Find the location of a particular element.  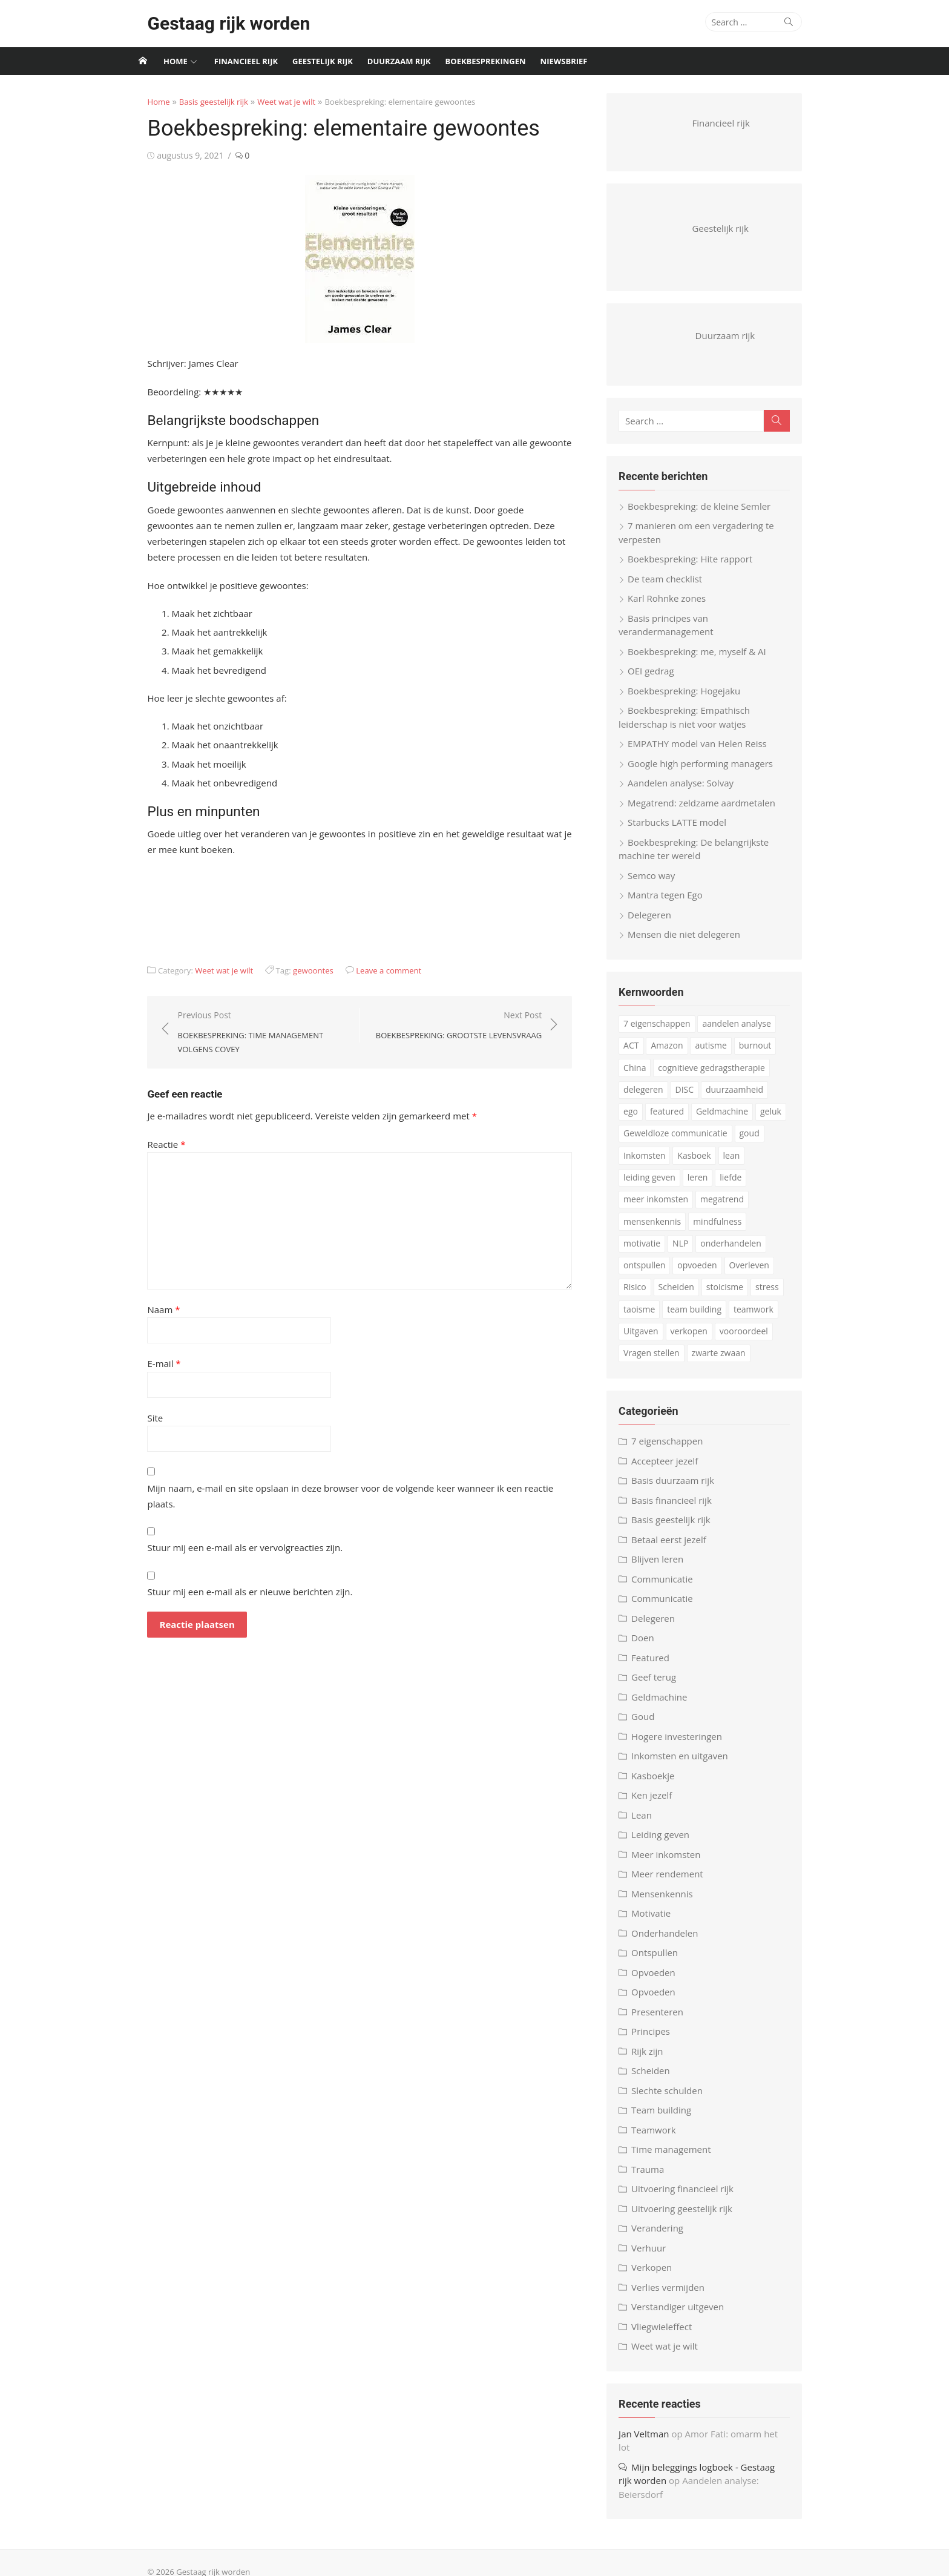

Leiding geven is located at coordinates (668, 1843).